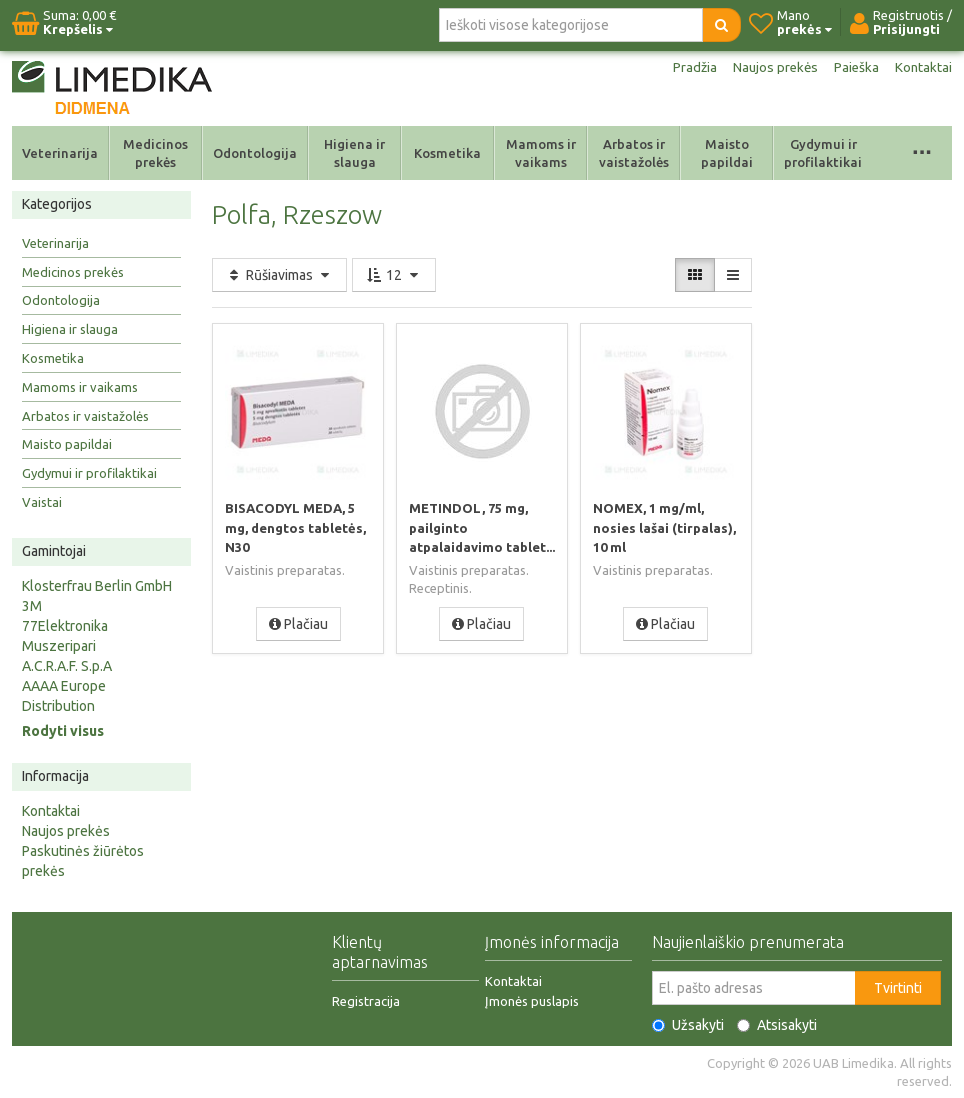 Image resolution: width=964 pixels, height=1098 pixels. I want to click on Naujos prekės, so click(772, 68).